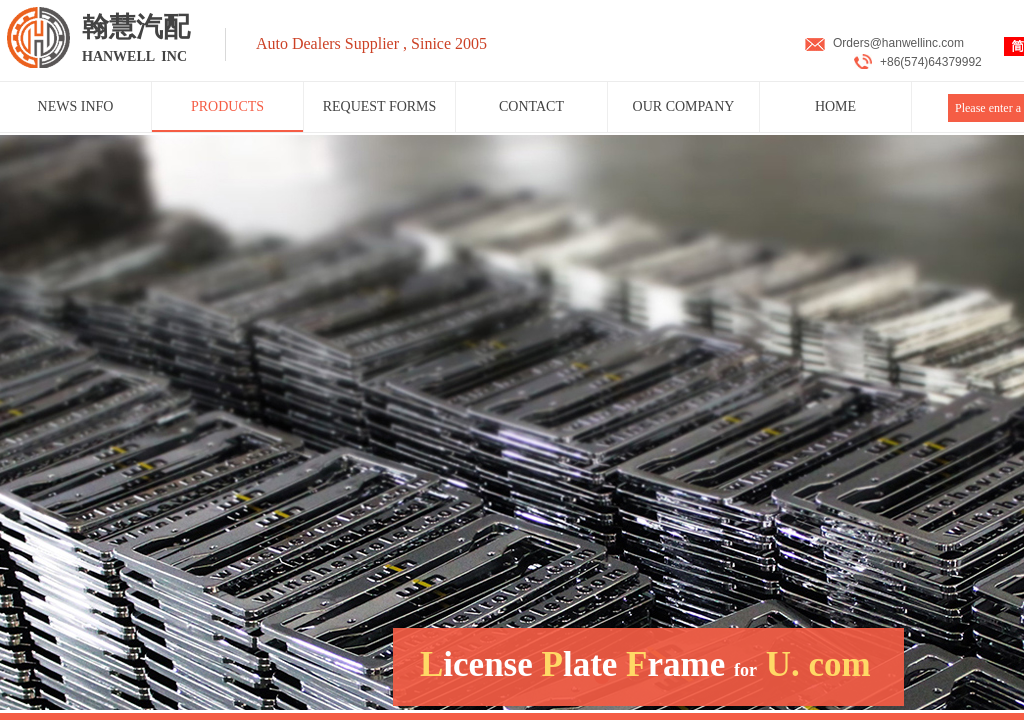 The image size is (1024, 720). What do you see at coordinates (917, 43) in the screenshot?
I see `@hanwellinc.com` at bounding box center [917, 43].